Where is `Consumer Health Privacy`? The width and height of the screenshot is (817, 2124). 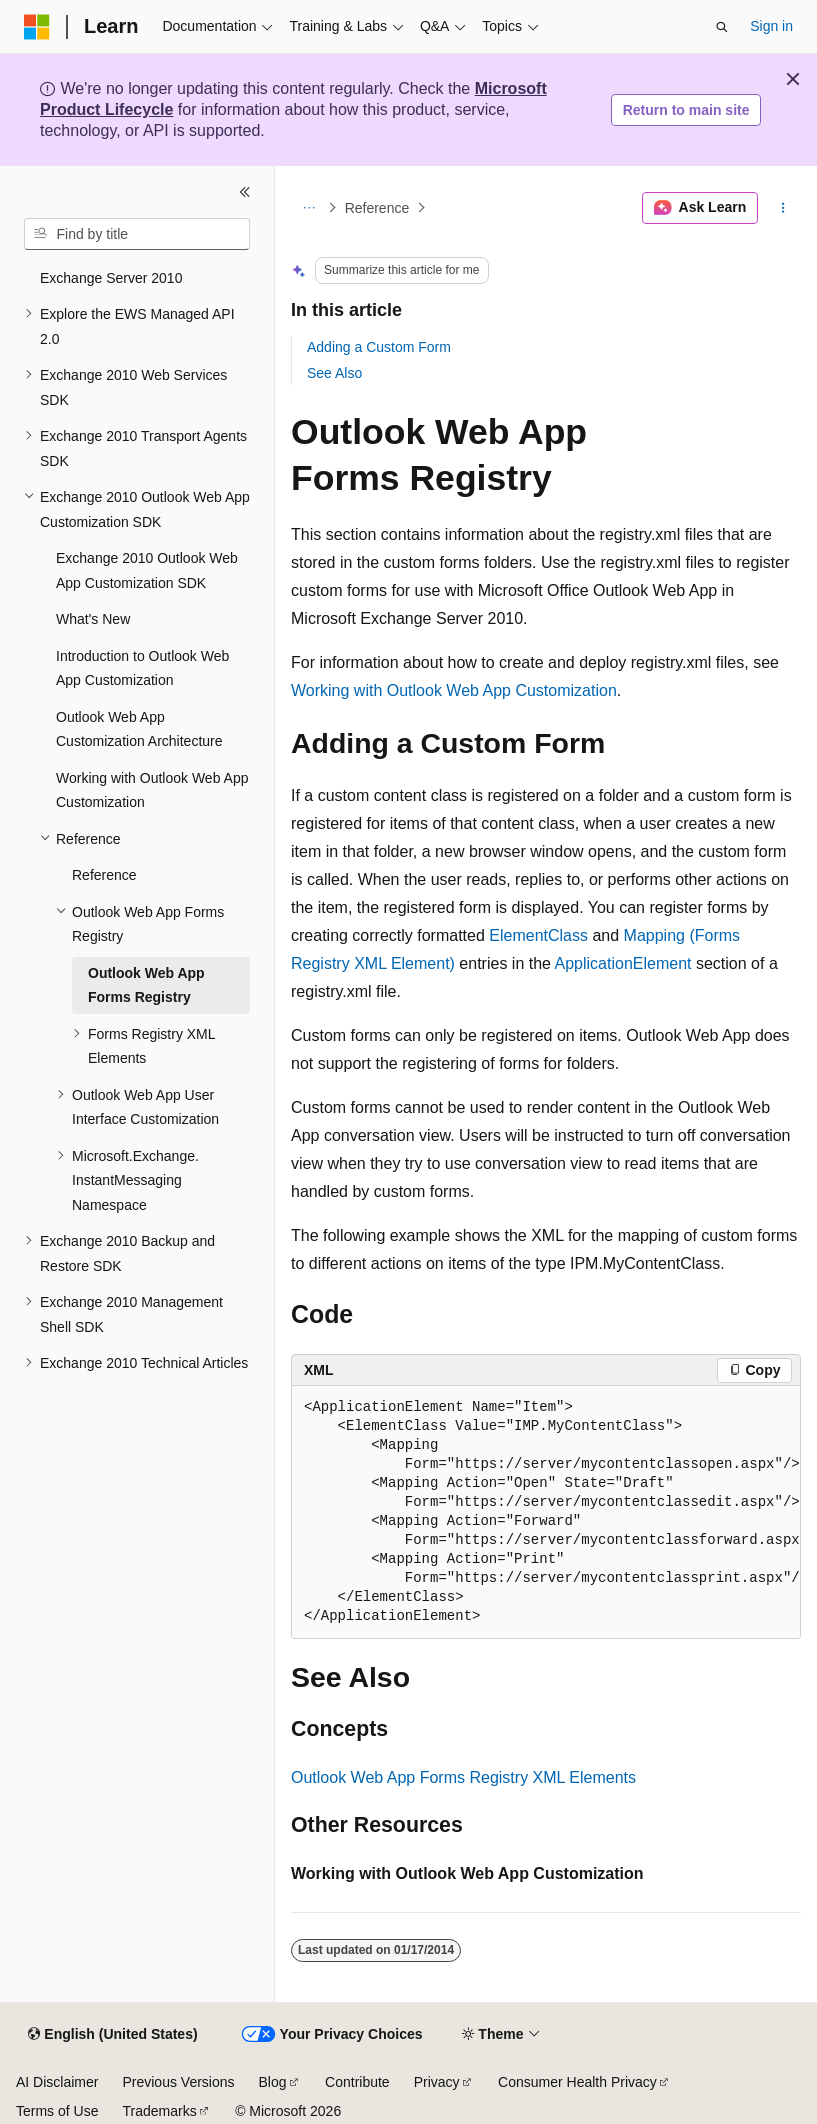 Consumer Health Privacy is located at coordinates (577, 2082).